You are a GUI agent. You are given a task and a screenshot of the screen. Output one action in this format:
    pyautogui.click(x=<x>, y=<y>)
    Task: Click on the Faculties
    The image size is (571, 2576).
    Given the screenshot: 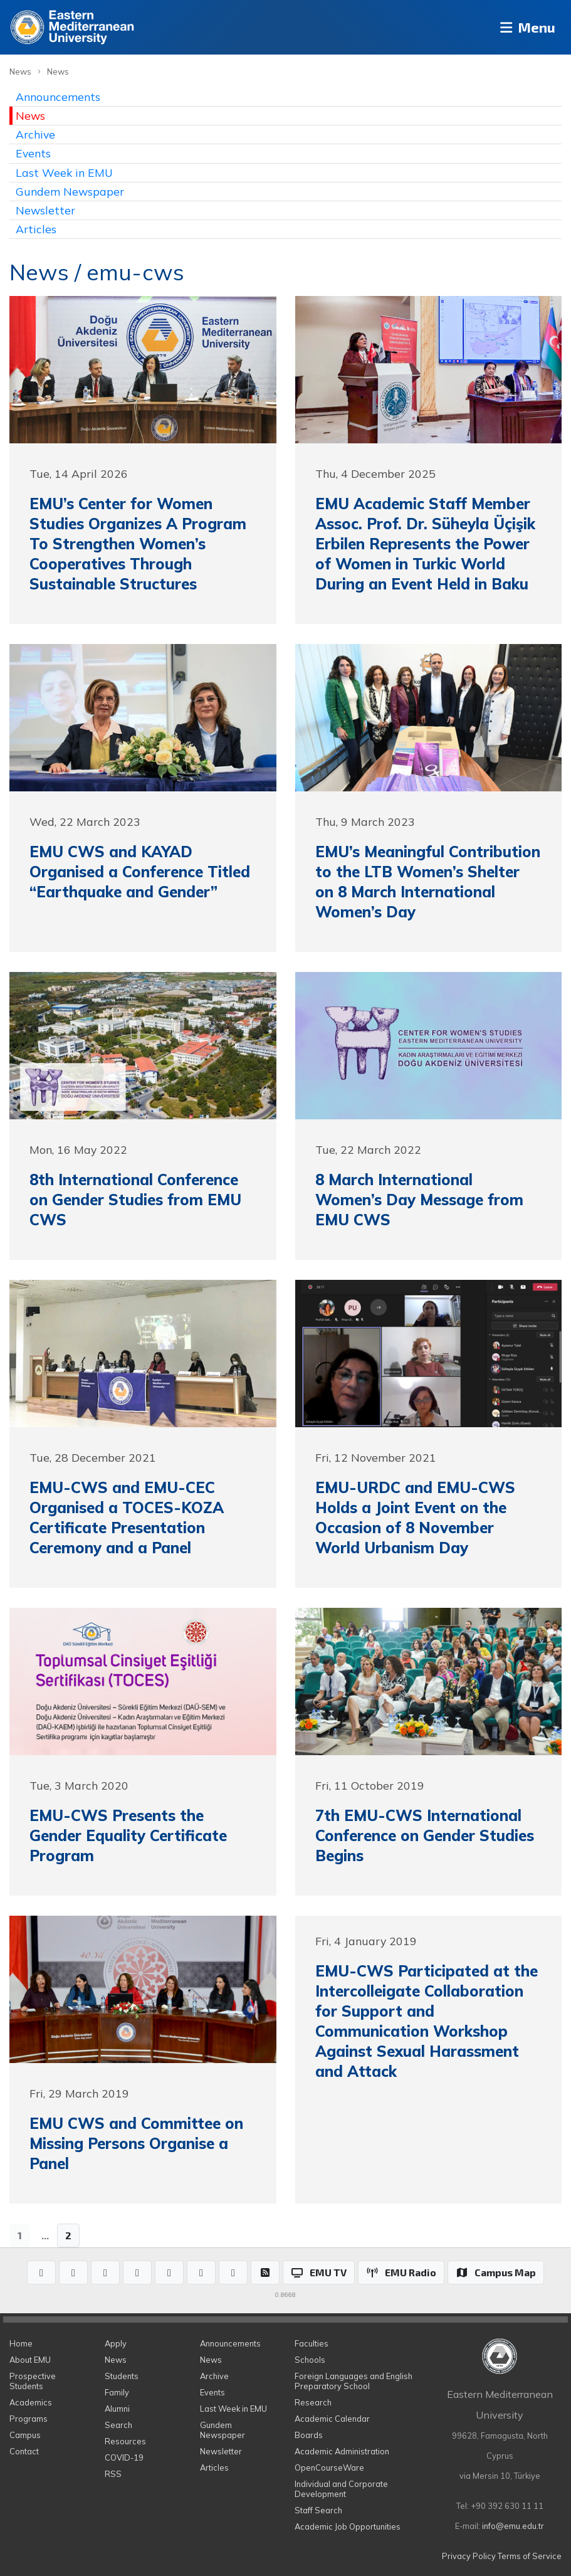 What is the action you would take?
    pyautogui.click(x=311, y=2343)
    